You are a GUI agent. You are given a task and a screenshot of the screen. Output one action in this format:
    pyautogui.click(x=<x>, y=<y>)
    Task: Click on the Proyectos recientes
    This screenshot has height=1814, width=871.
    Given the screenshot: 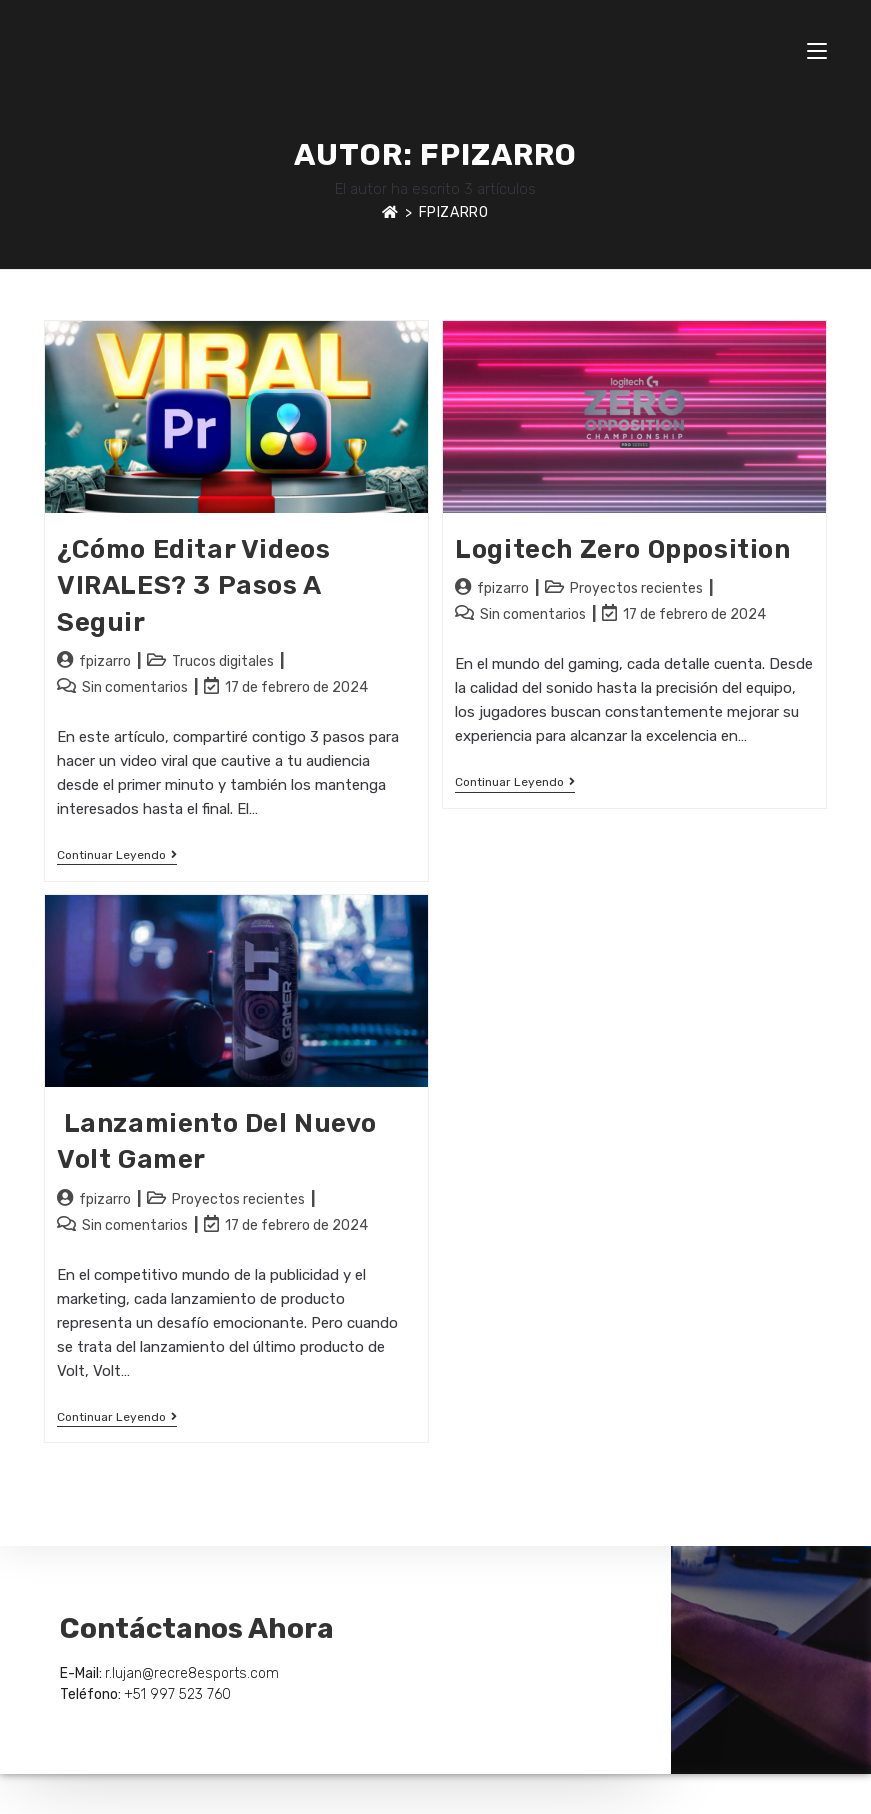 What is the action you would take?
    pyautogui.click(x=636, y=588)
    